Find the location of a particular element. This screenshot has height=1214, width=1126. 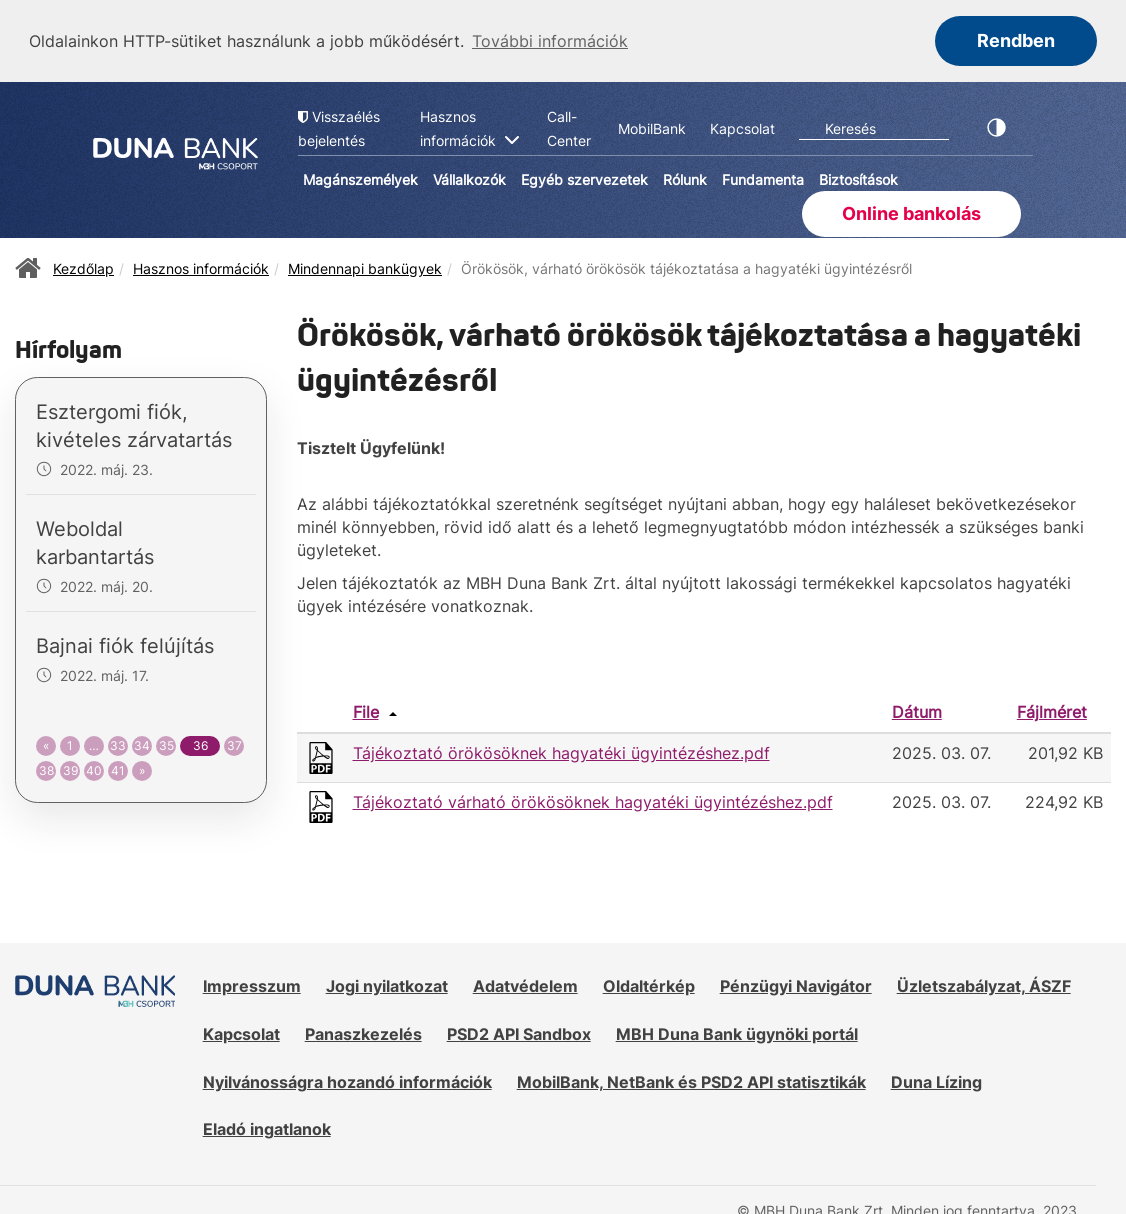

Vállalkozók is located at coordinates (469, 178).